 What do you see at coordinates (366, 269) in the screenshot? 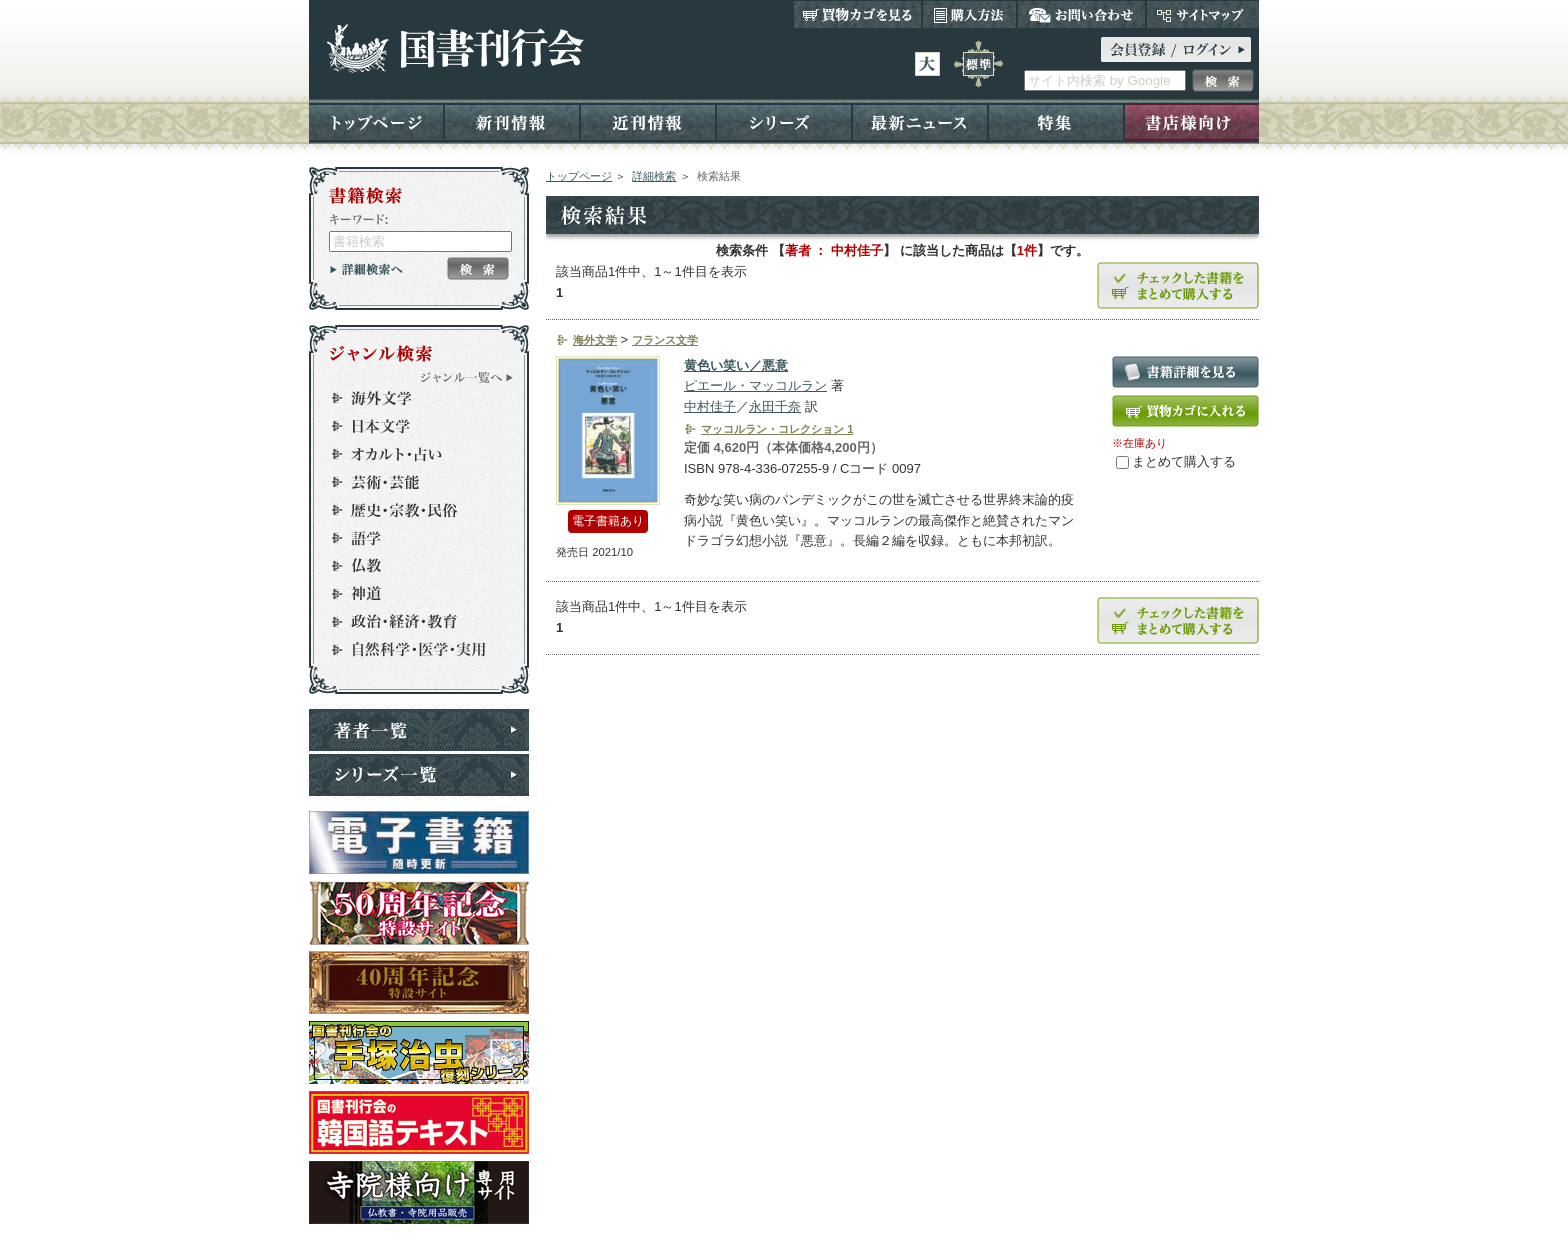
I see `詳細検索へ` at bounding box center [366, 269].